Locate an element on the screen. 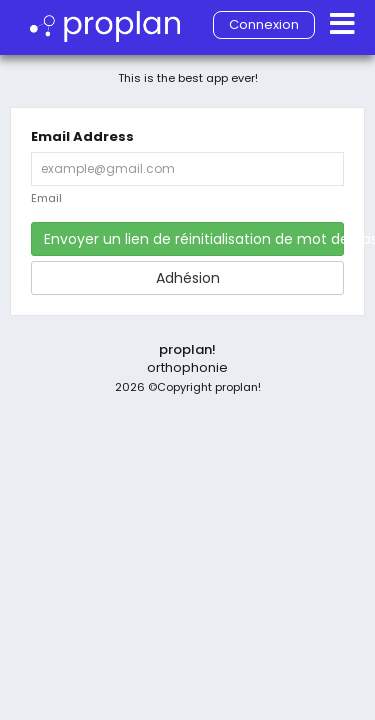 The height and width of the screenshot is (720, 375). Envoyer un lien de réinitialisation de mot de passe is located at coordinates (194, 239).